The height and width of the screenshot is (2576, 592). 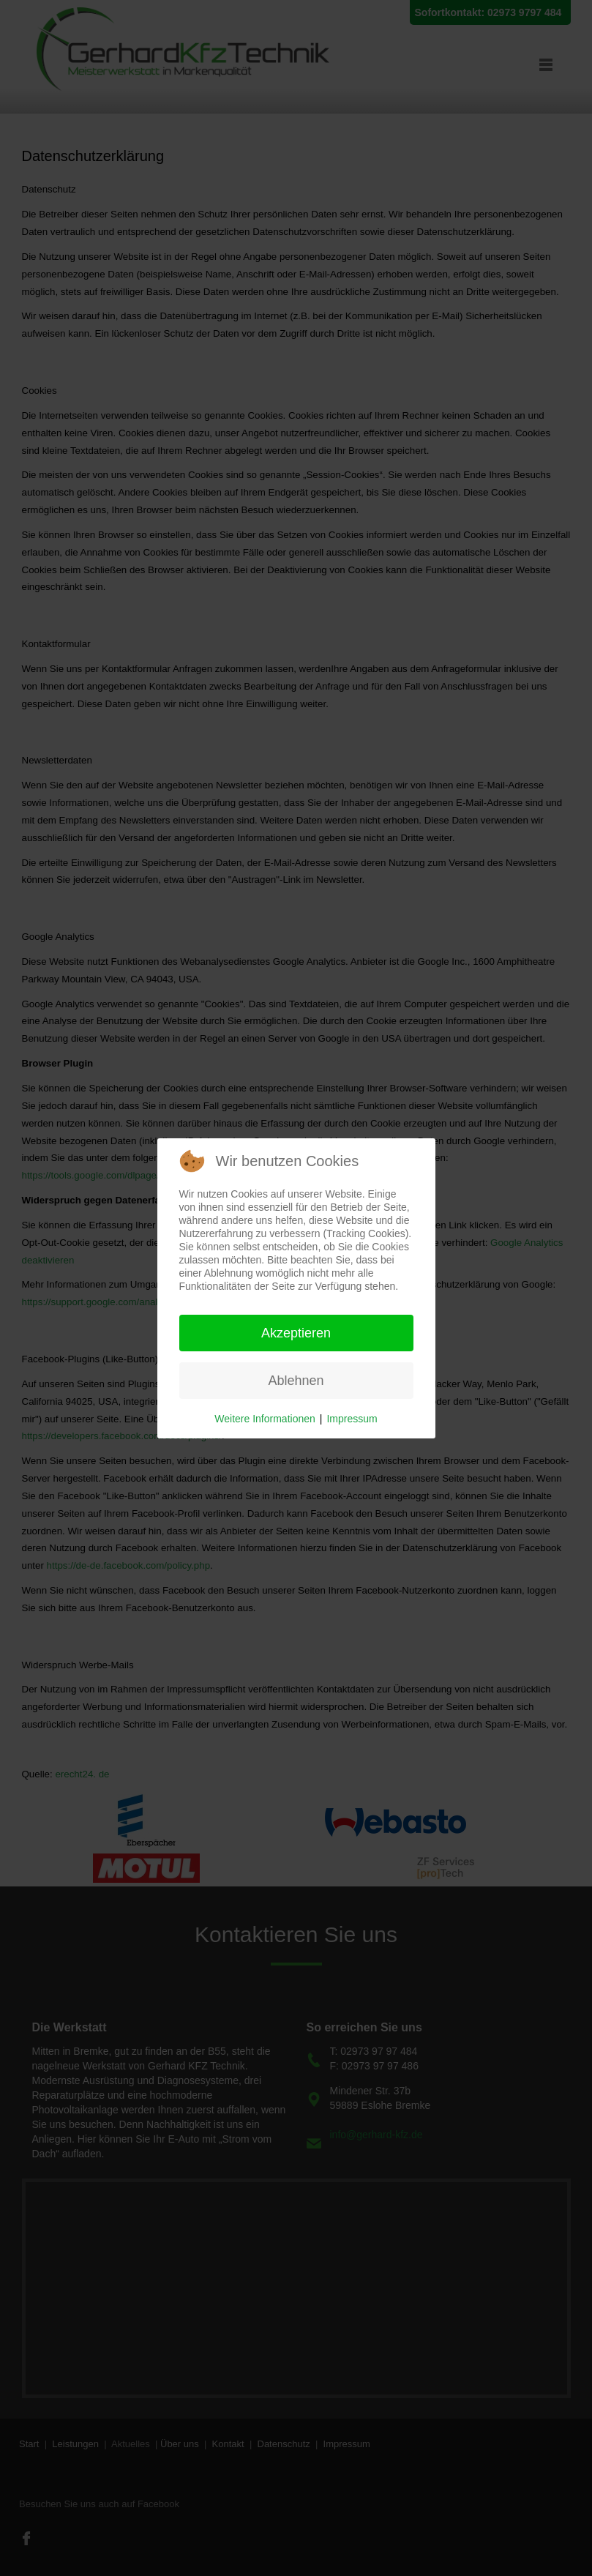 What do you see at coordinates (296, 1333) in the screenshot?
I see `Akzeptieren` at bounding box center [296, 1333].